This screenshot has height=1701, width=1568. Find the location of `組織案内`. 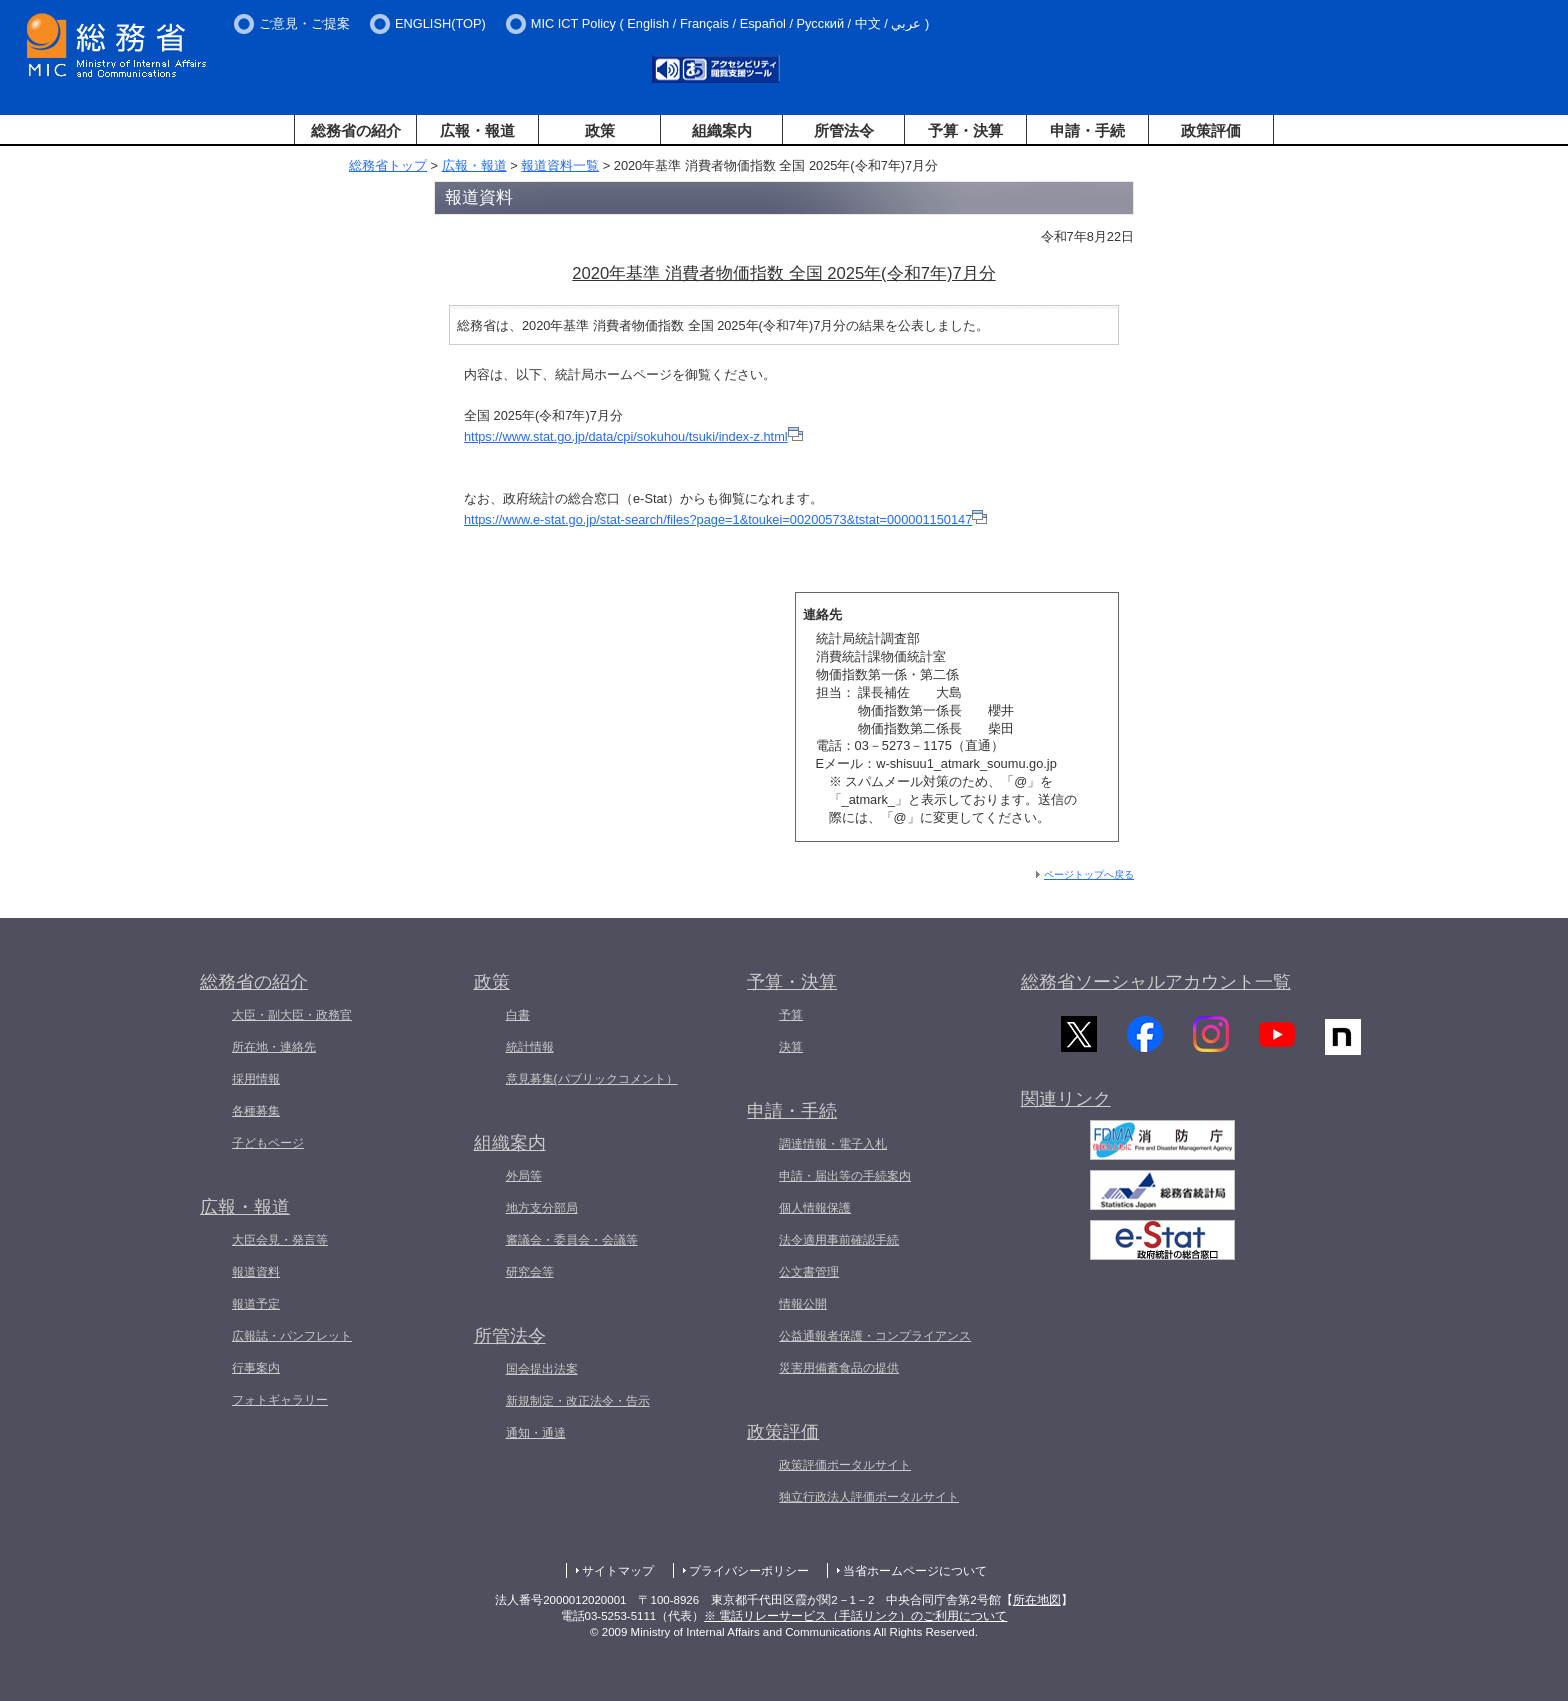

組織案内 is located at coordinates (722, 130).